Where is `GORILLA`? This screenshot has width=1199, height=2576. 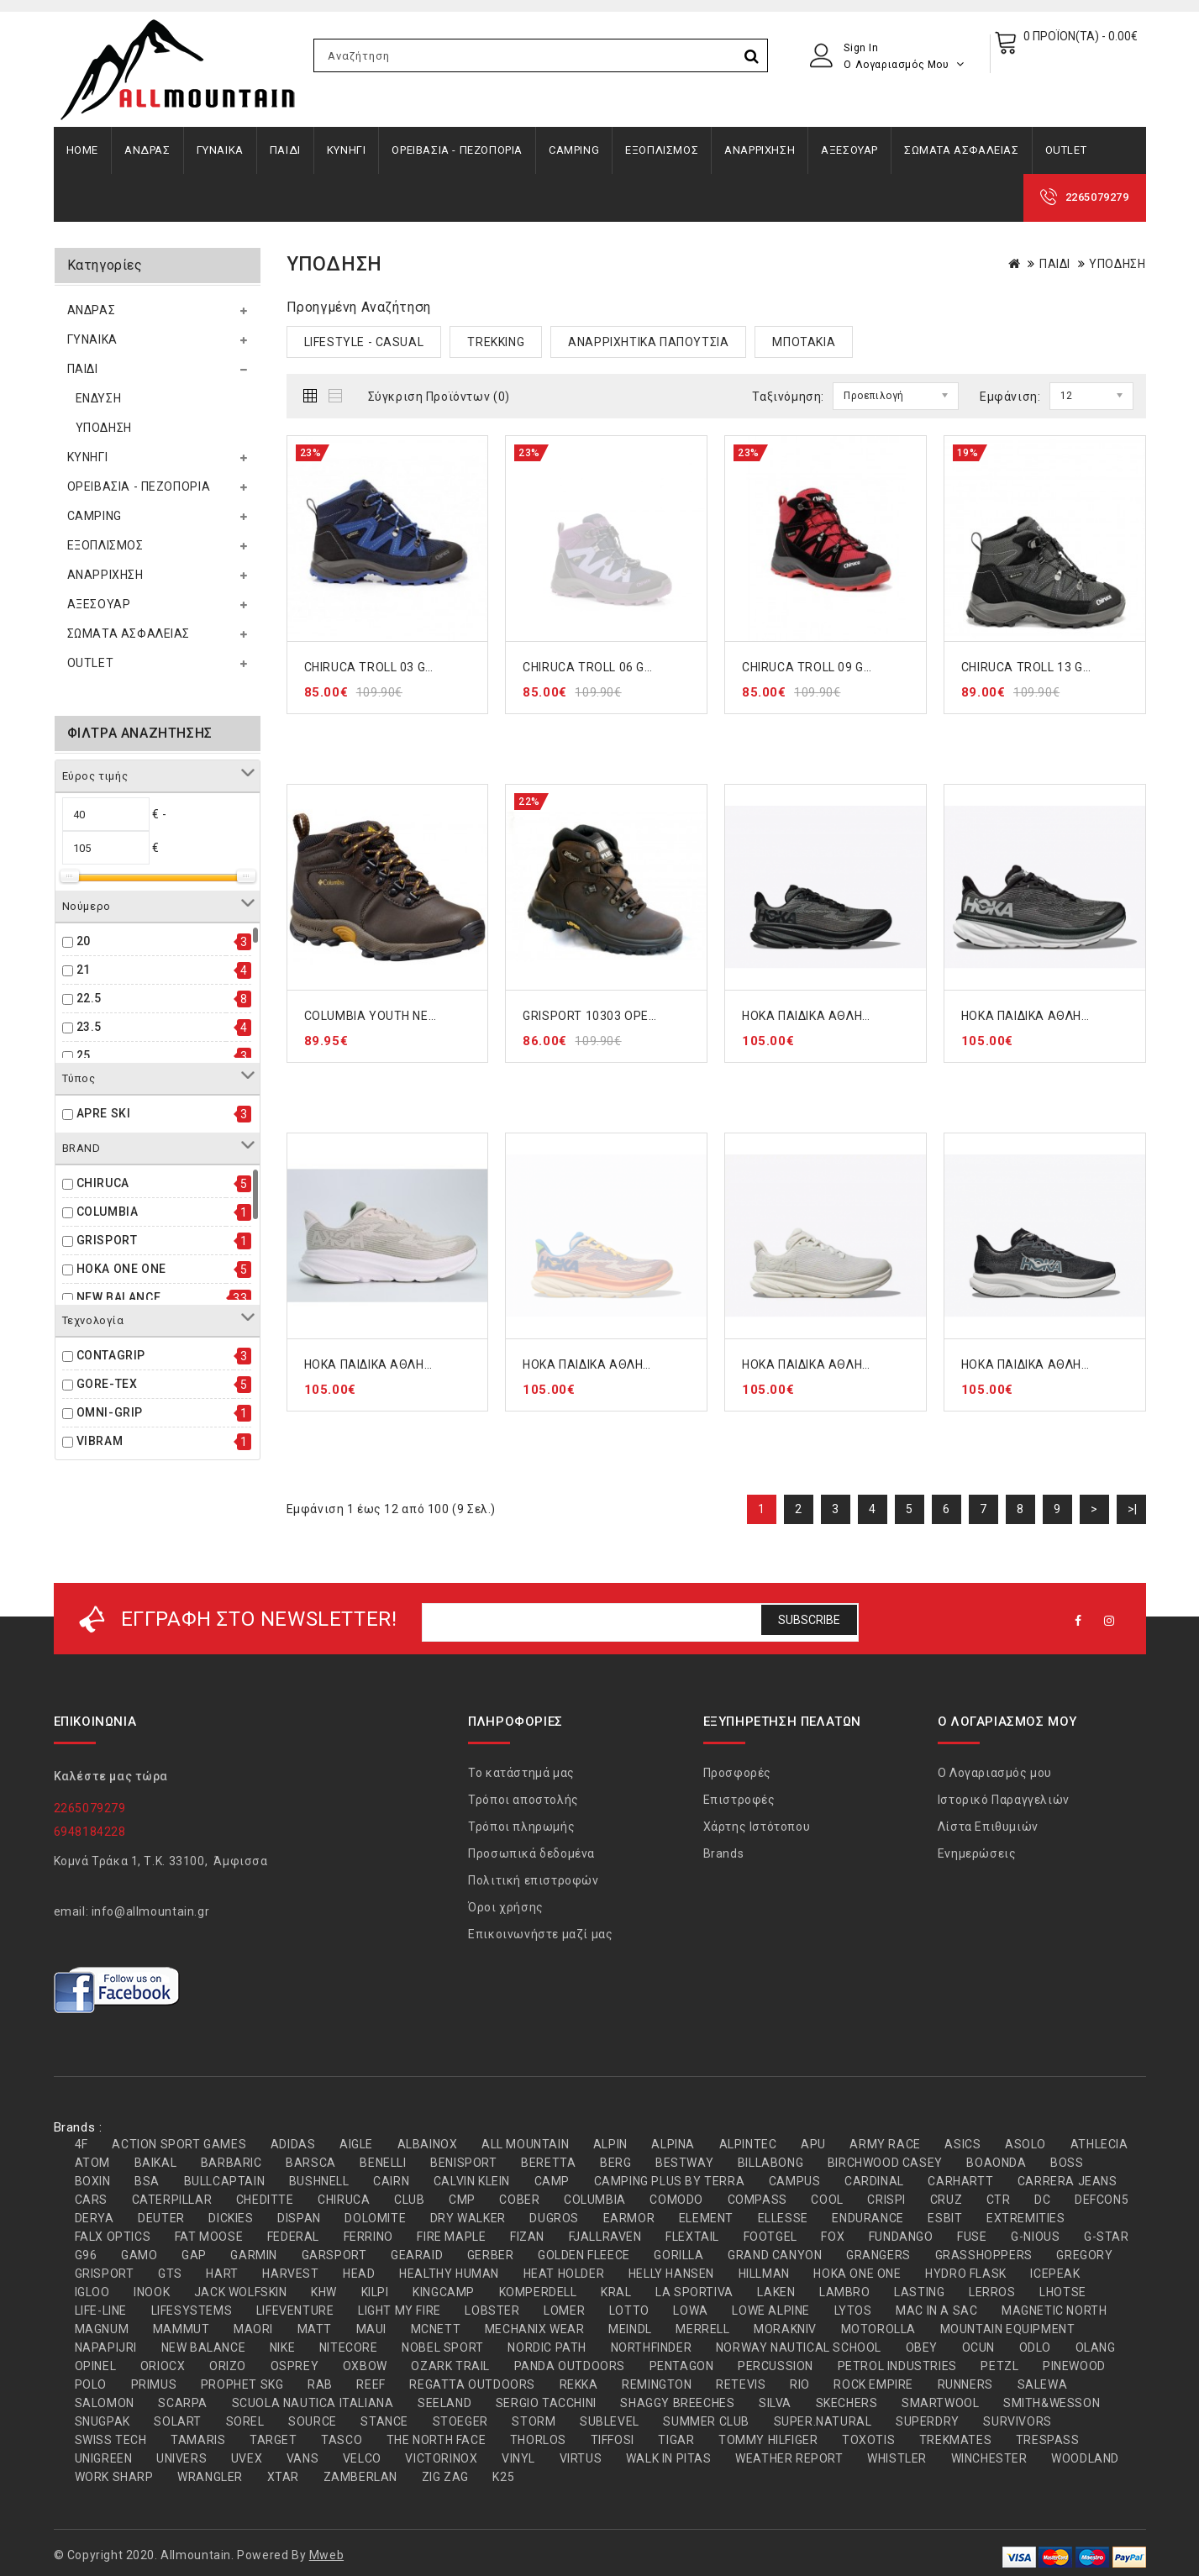 GORILLA is located at coordinates (678, 2255).